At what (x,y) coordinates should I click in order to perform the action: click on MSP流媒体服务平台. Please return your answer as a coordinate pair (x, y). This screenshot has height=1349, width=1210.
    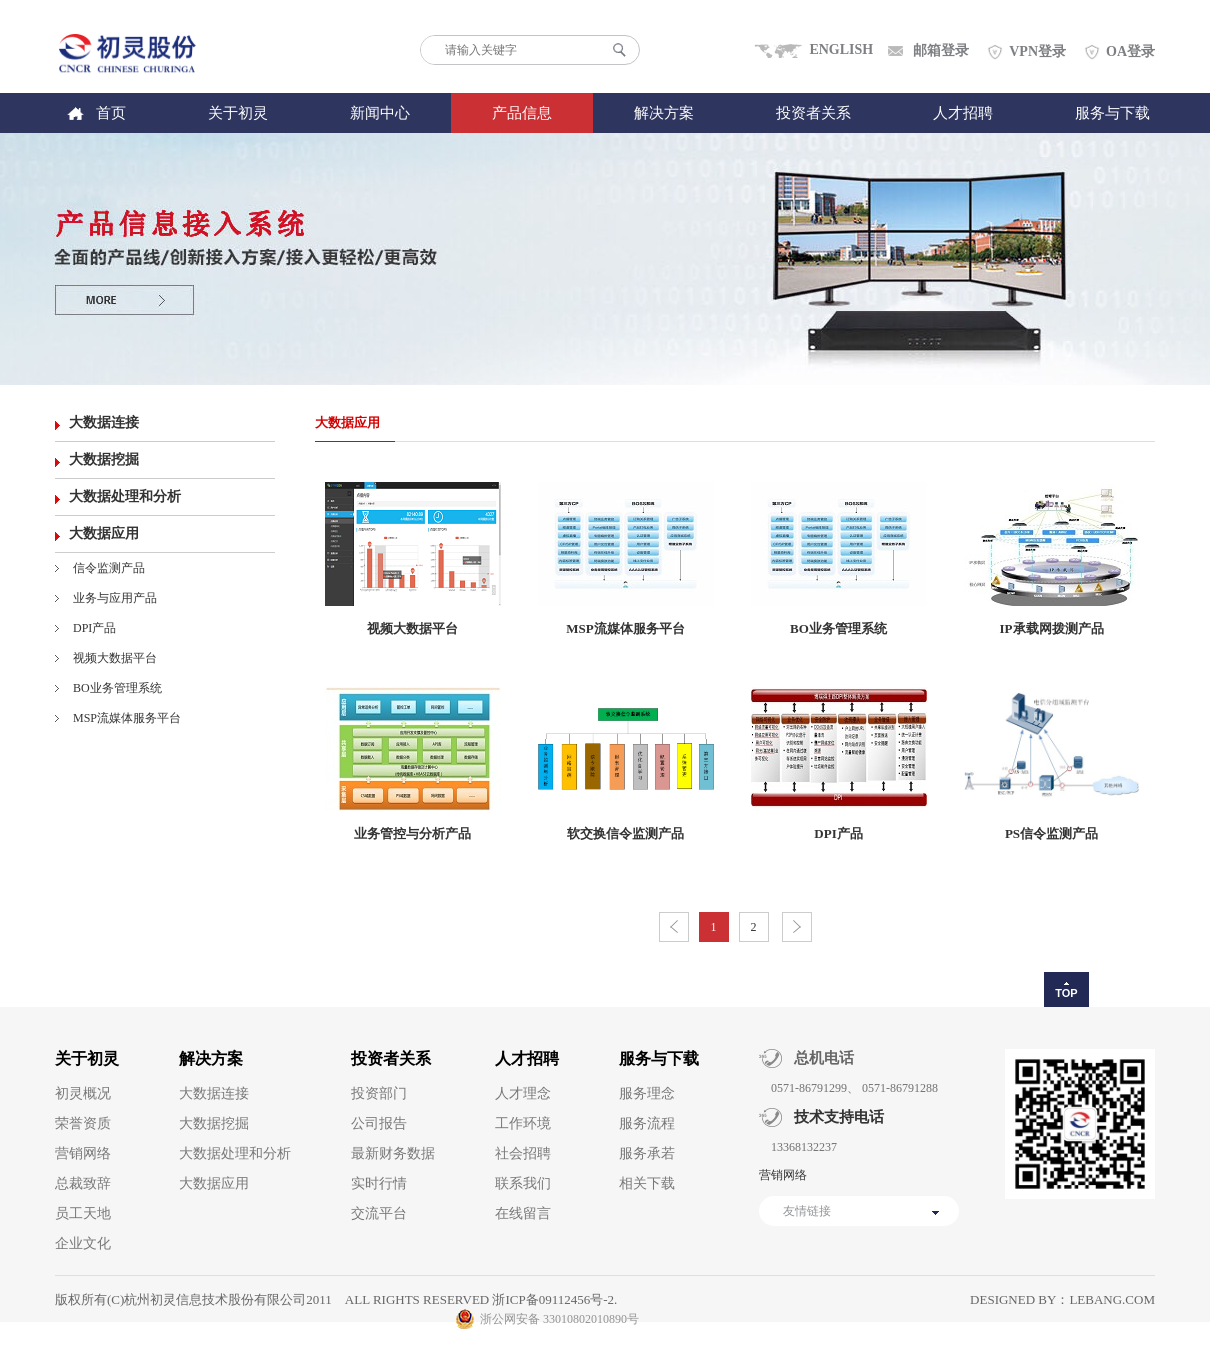
    Looking at the image, I should click on (127, 718).